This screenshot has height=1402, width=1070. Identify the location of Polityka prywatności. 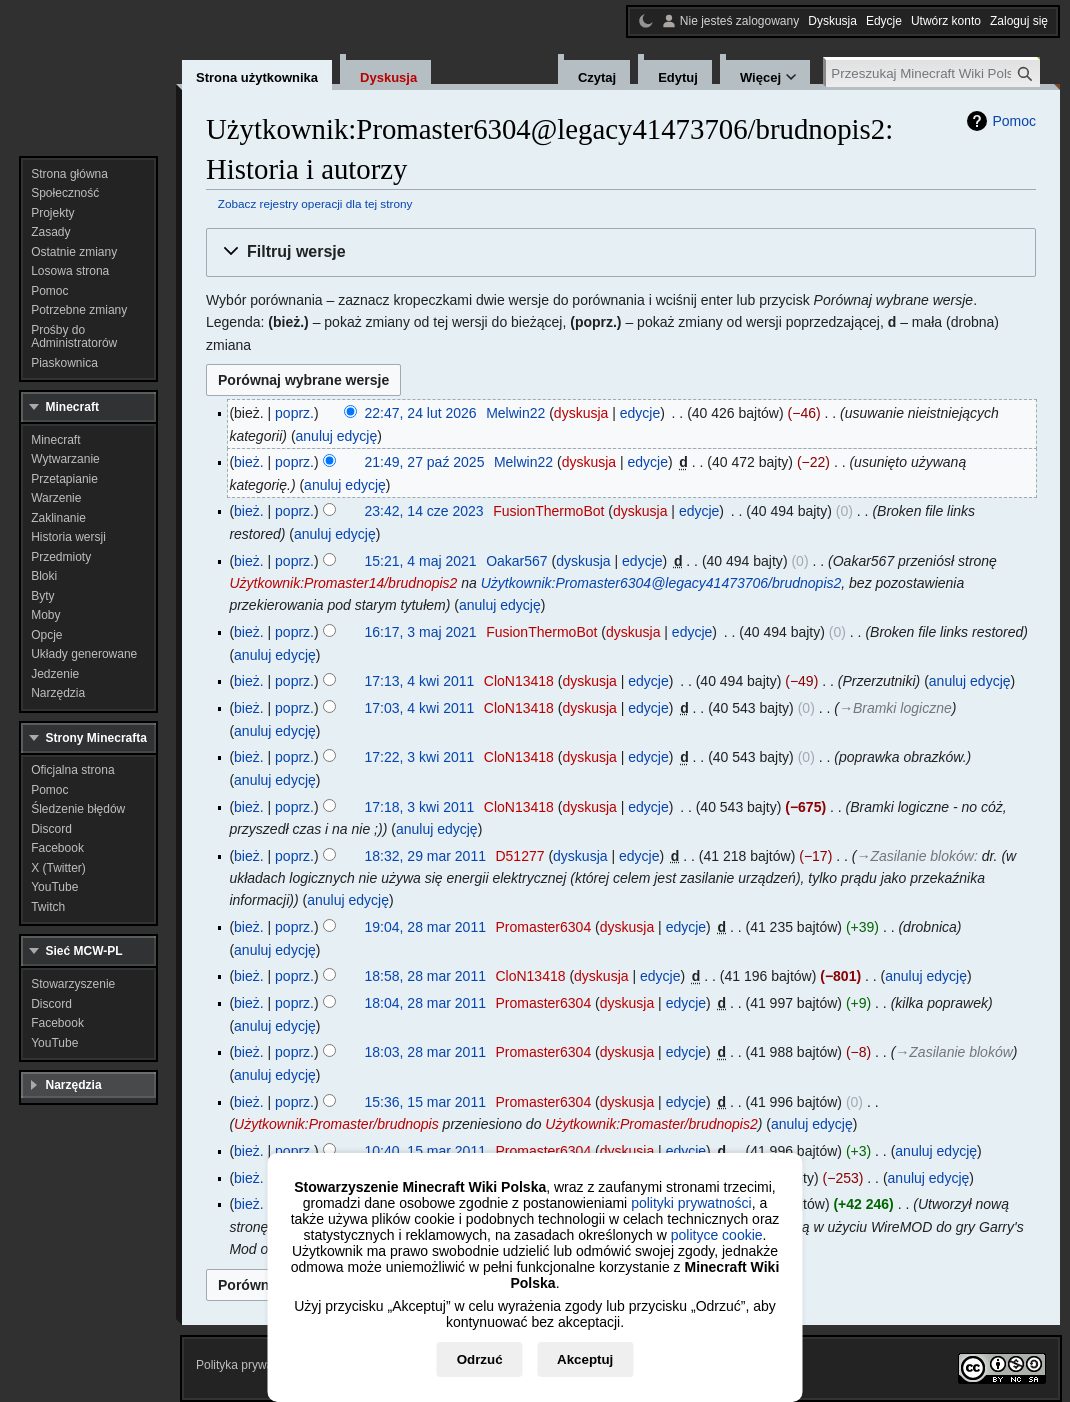
(250, 1365).